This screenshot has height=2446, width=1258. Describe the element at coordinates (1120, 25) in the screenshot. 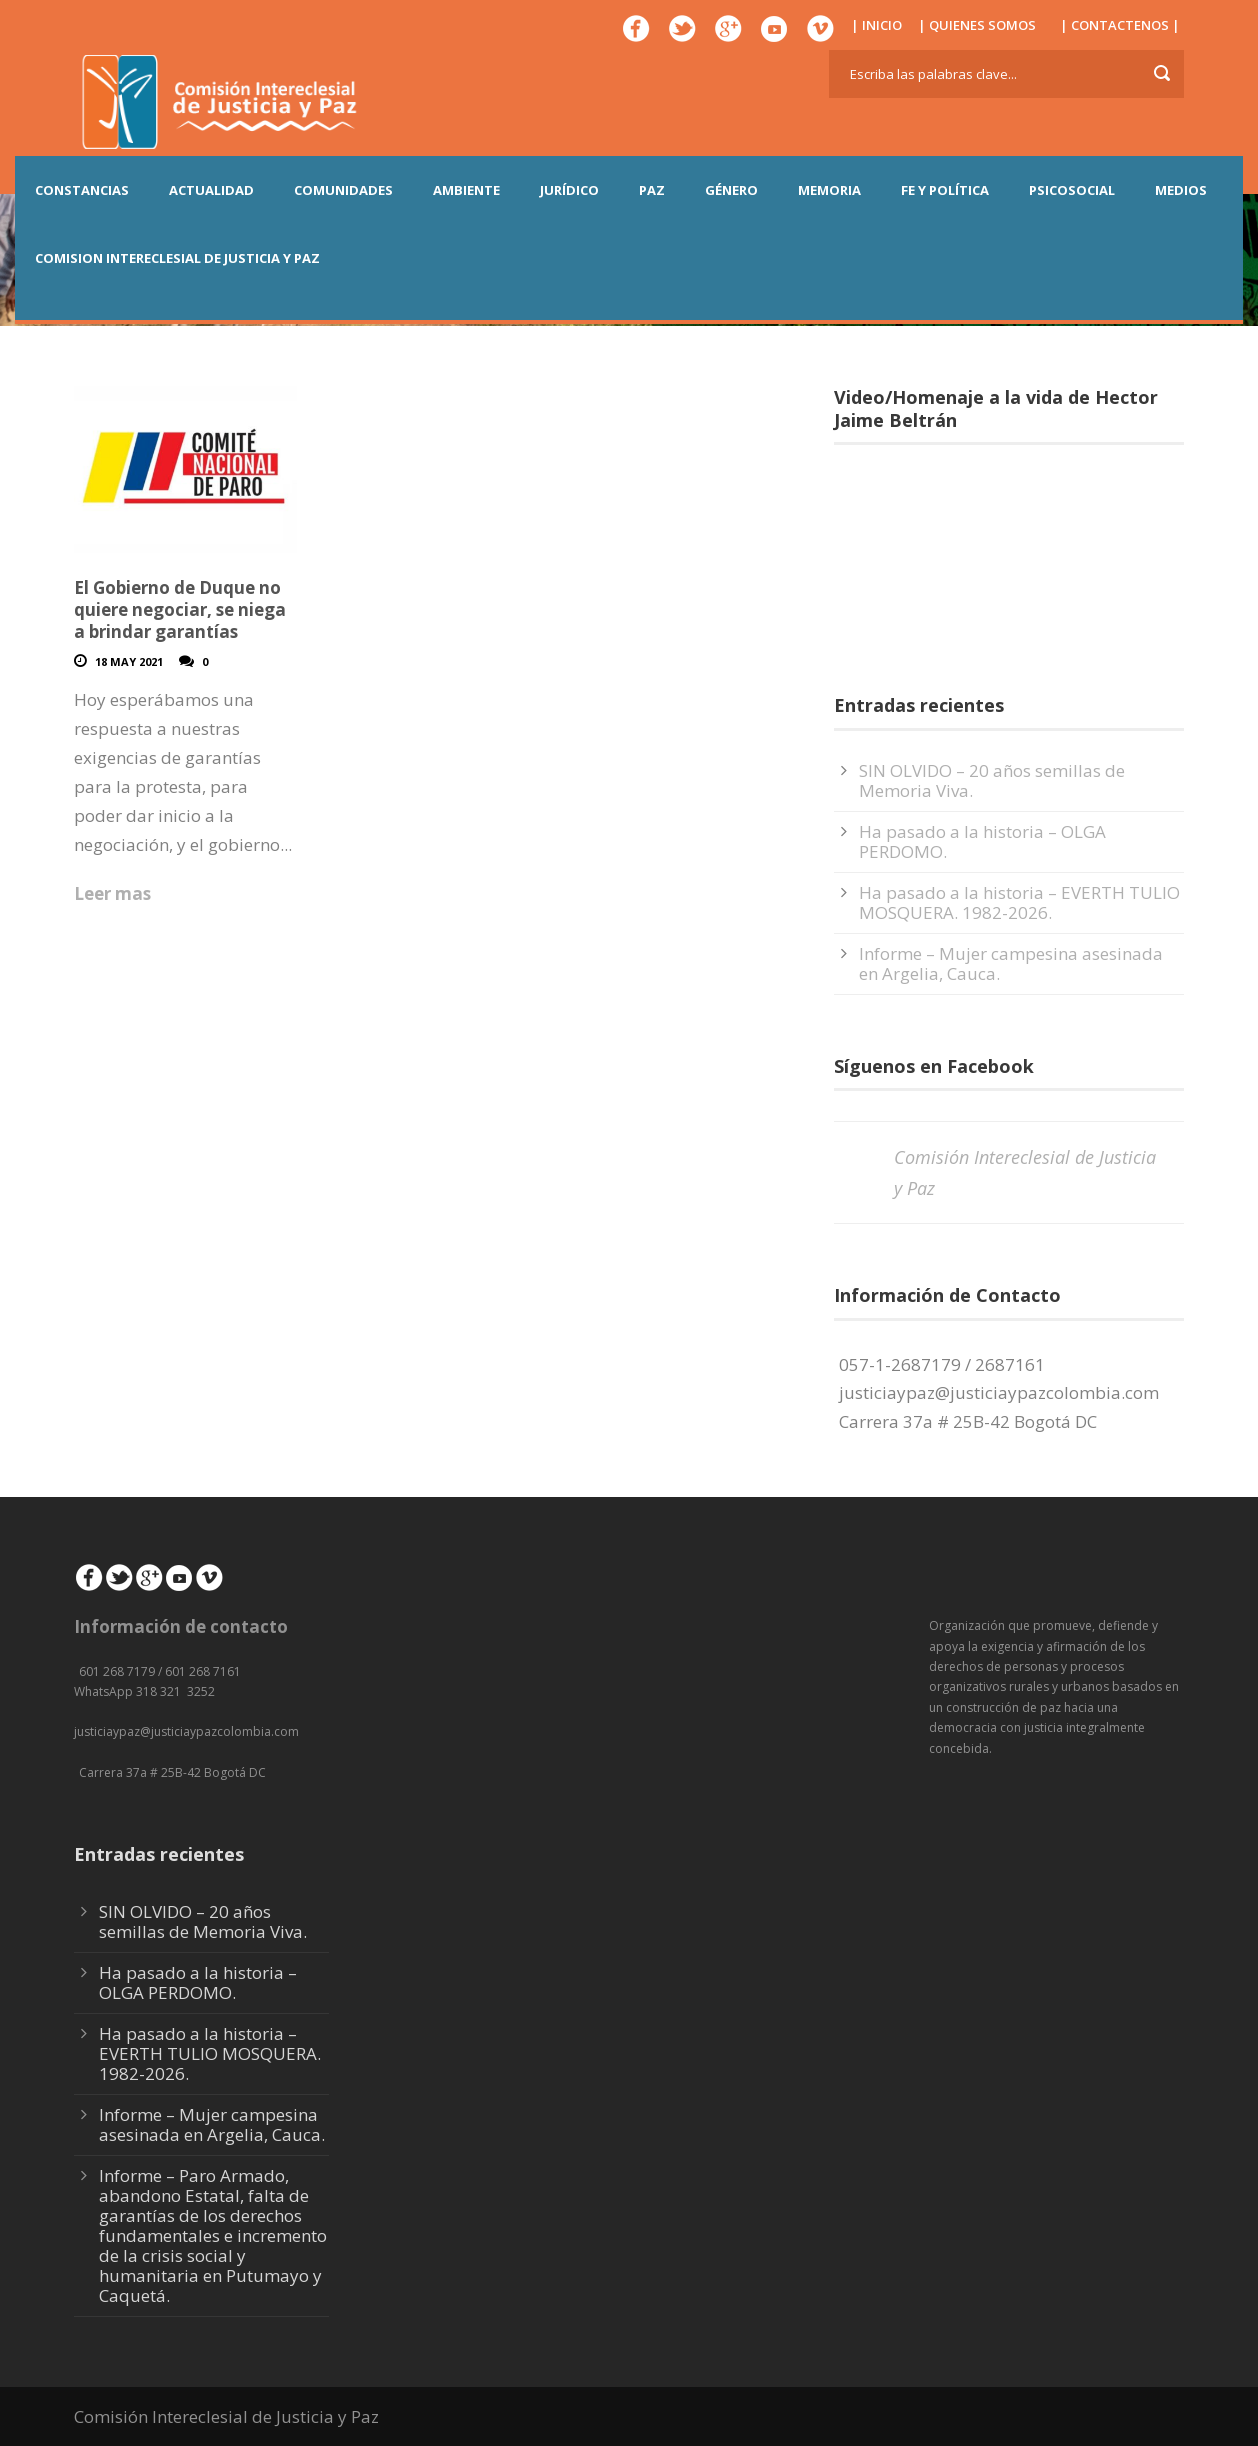

I see `| CONTACTENOS |` at that location.